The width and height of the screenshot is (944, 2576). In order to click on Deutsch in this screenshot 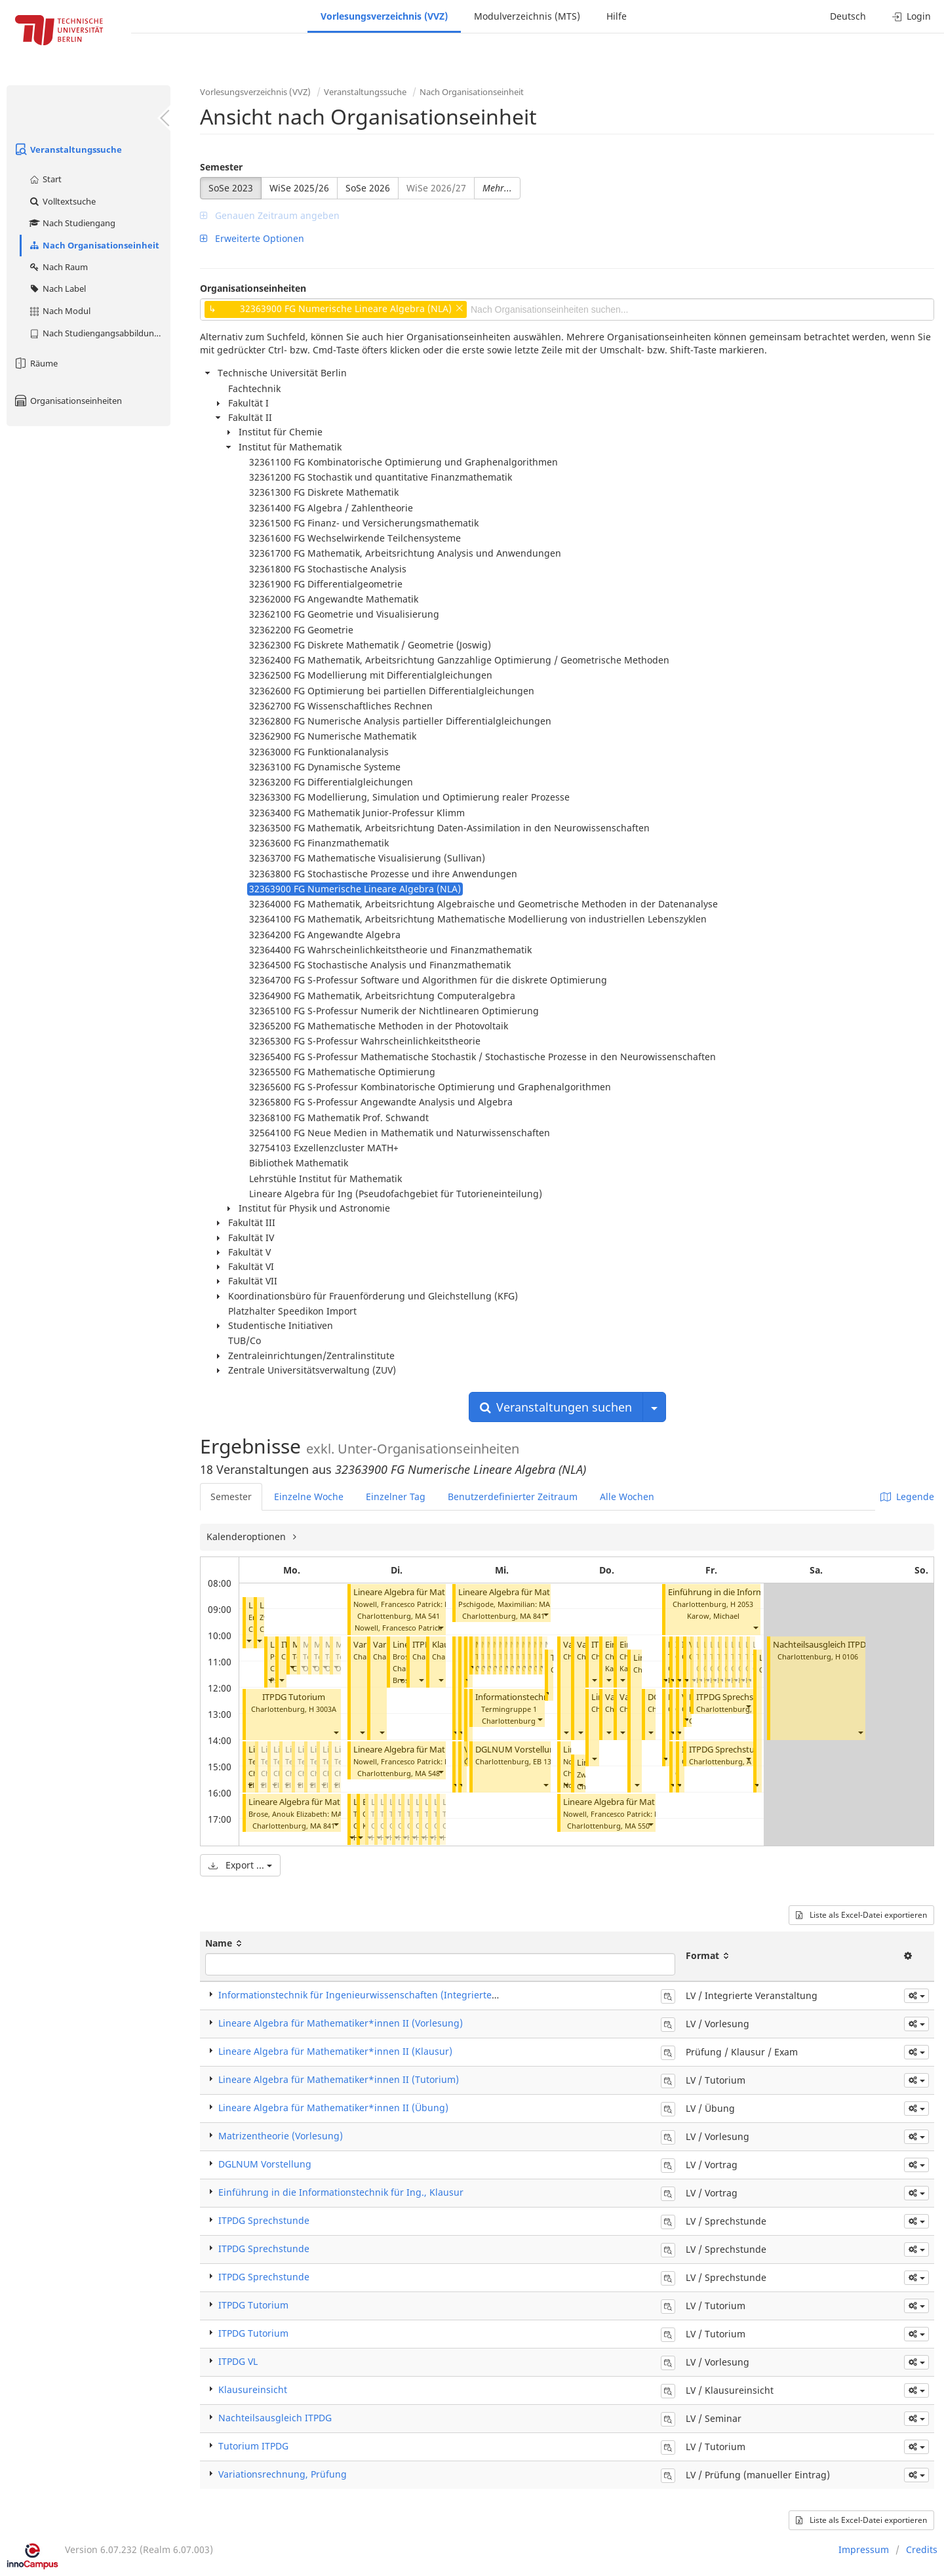, I will do `click(848, 16)`.